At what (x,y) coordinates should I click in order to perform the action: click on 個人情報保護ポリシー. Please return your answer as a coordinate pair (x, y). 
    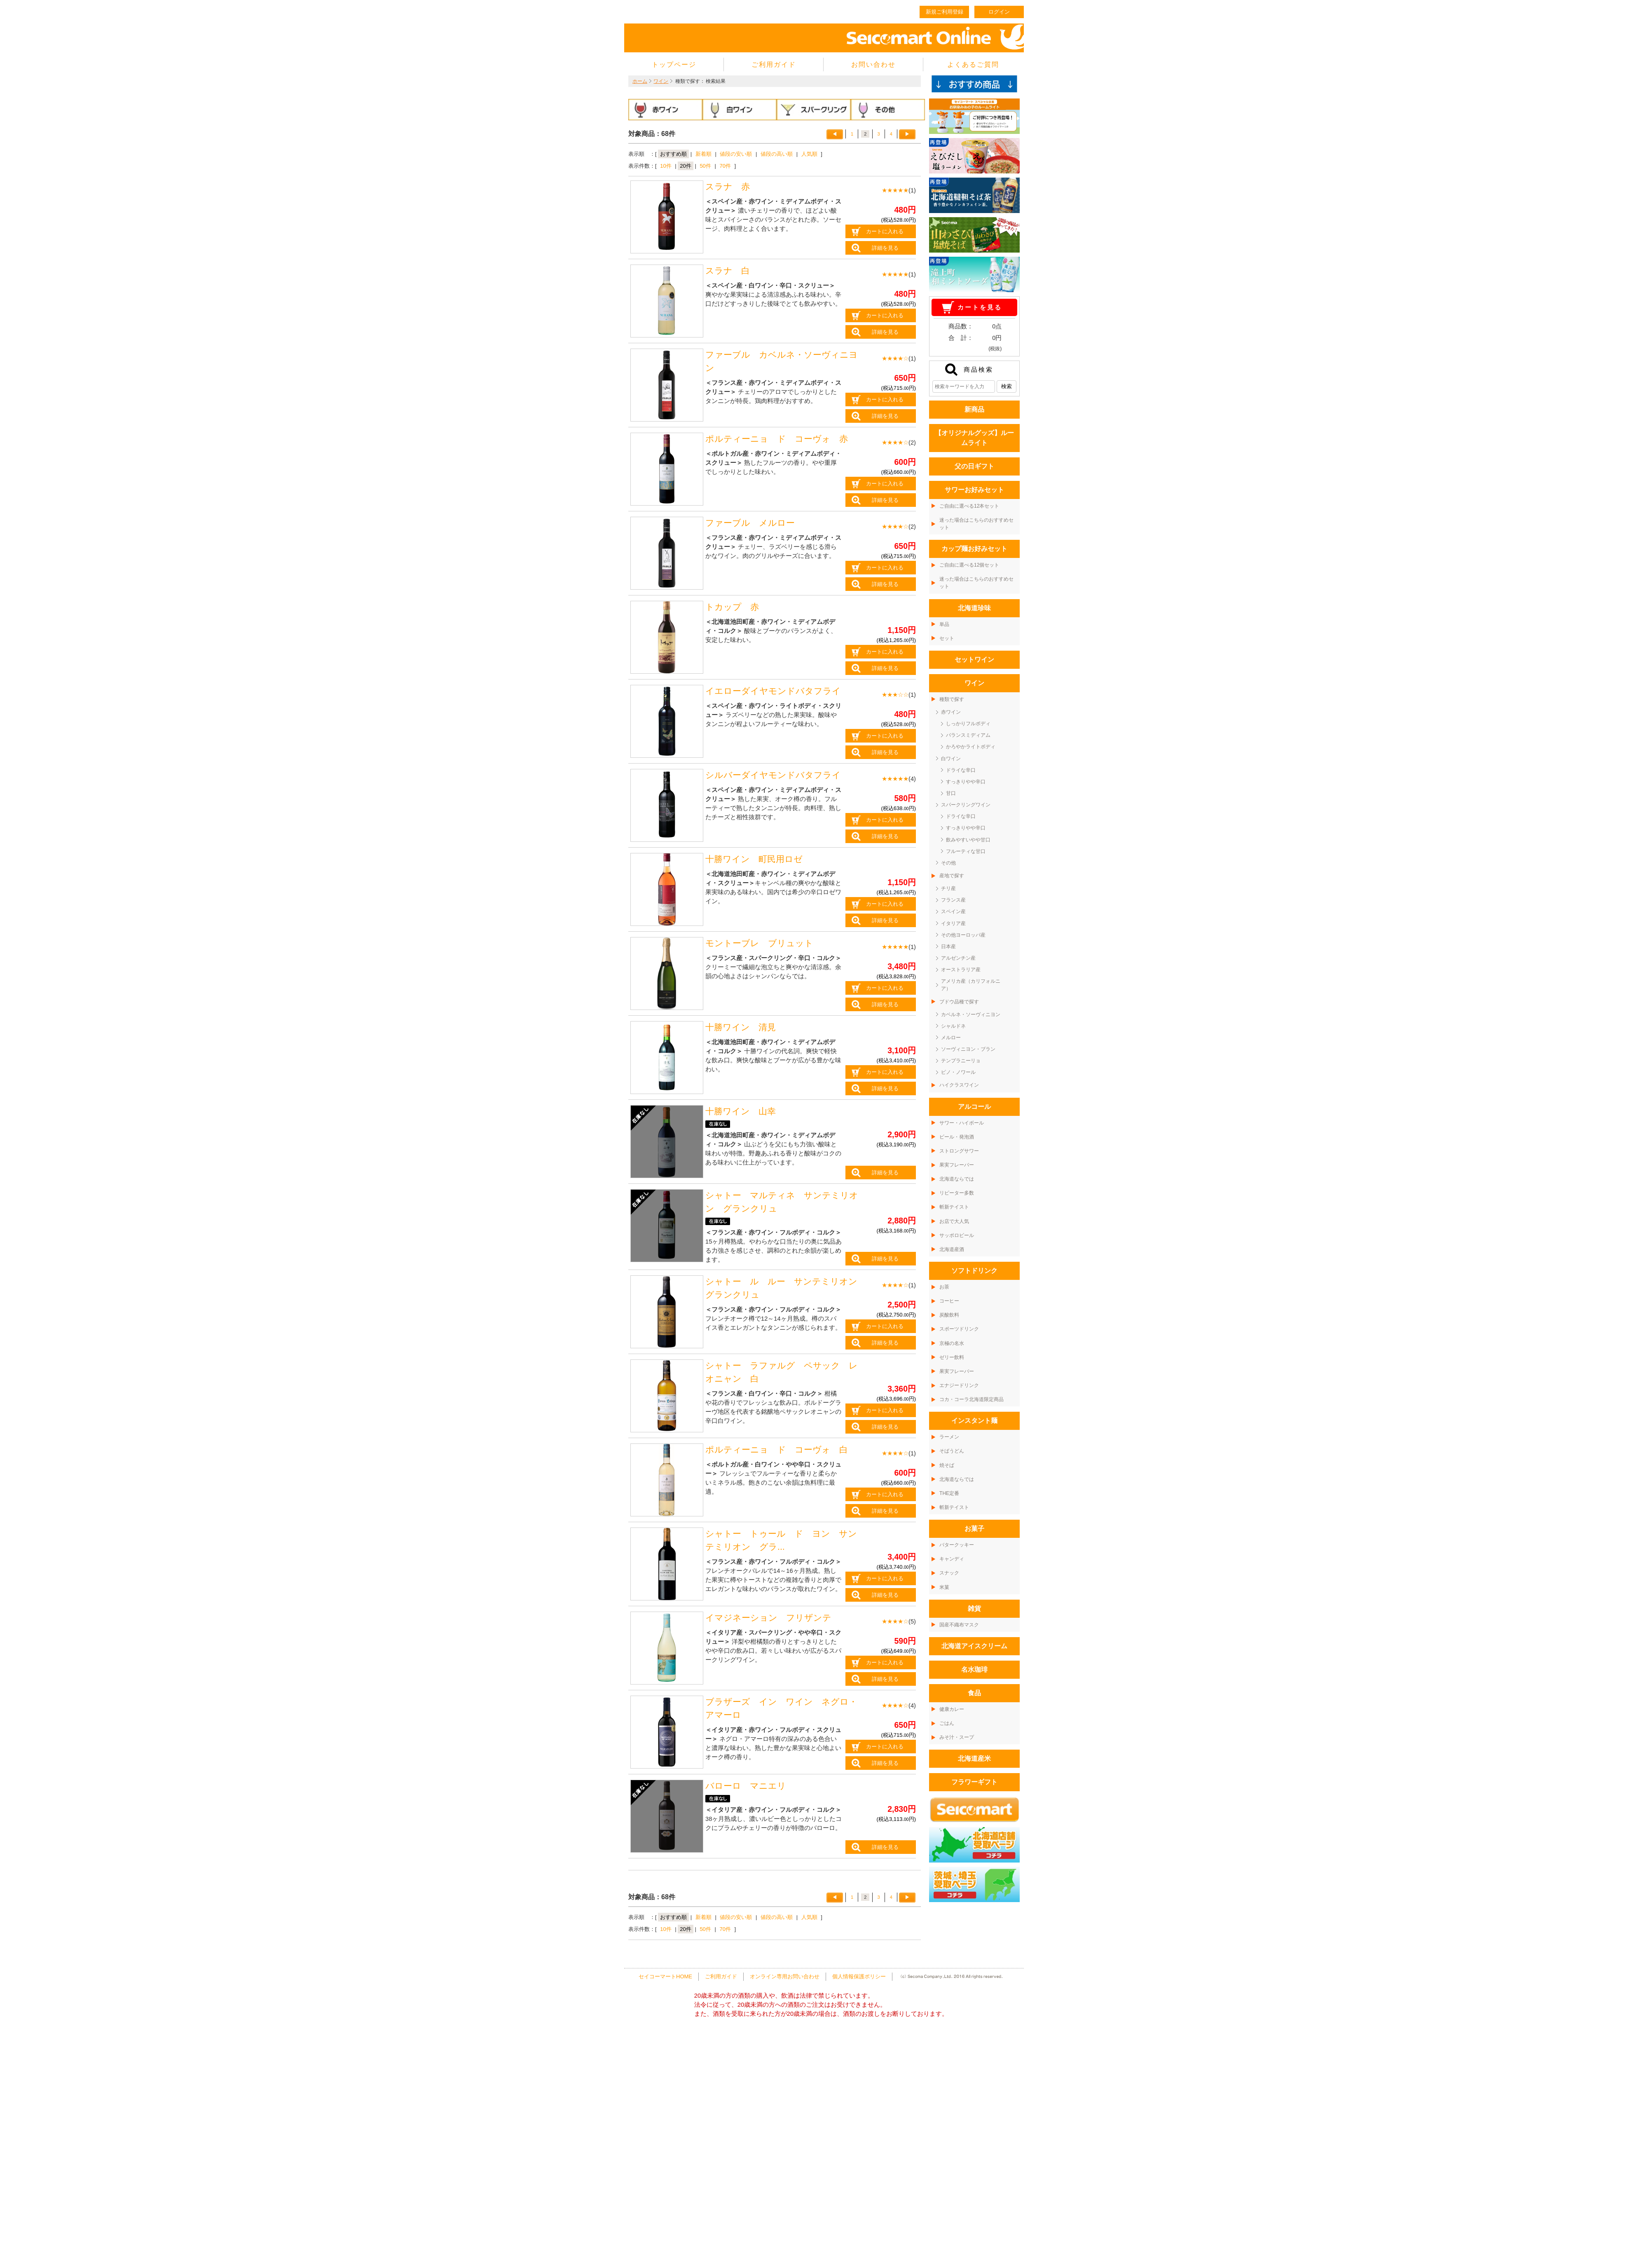
    Looking at the image, I should click on (859, 1976).